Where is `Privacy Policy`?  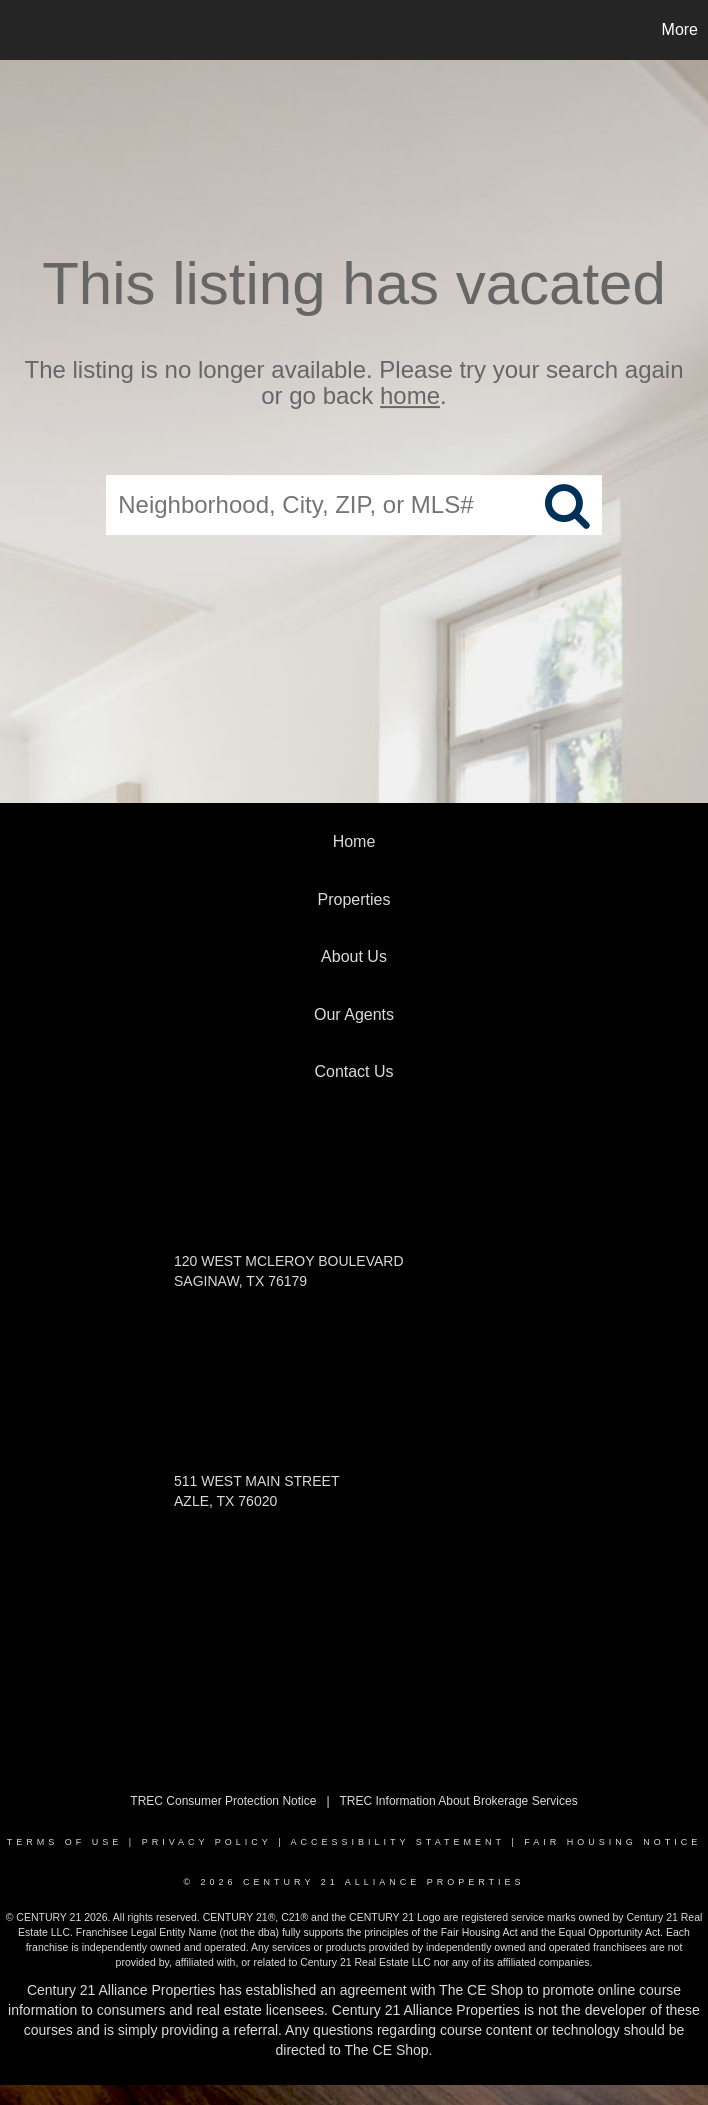
Privacy Policy is located at coordinates (207, 1842).